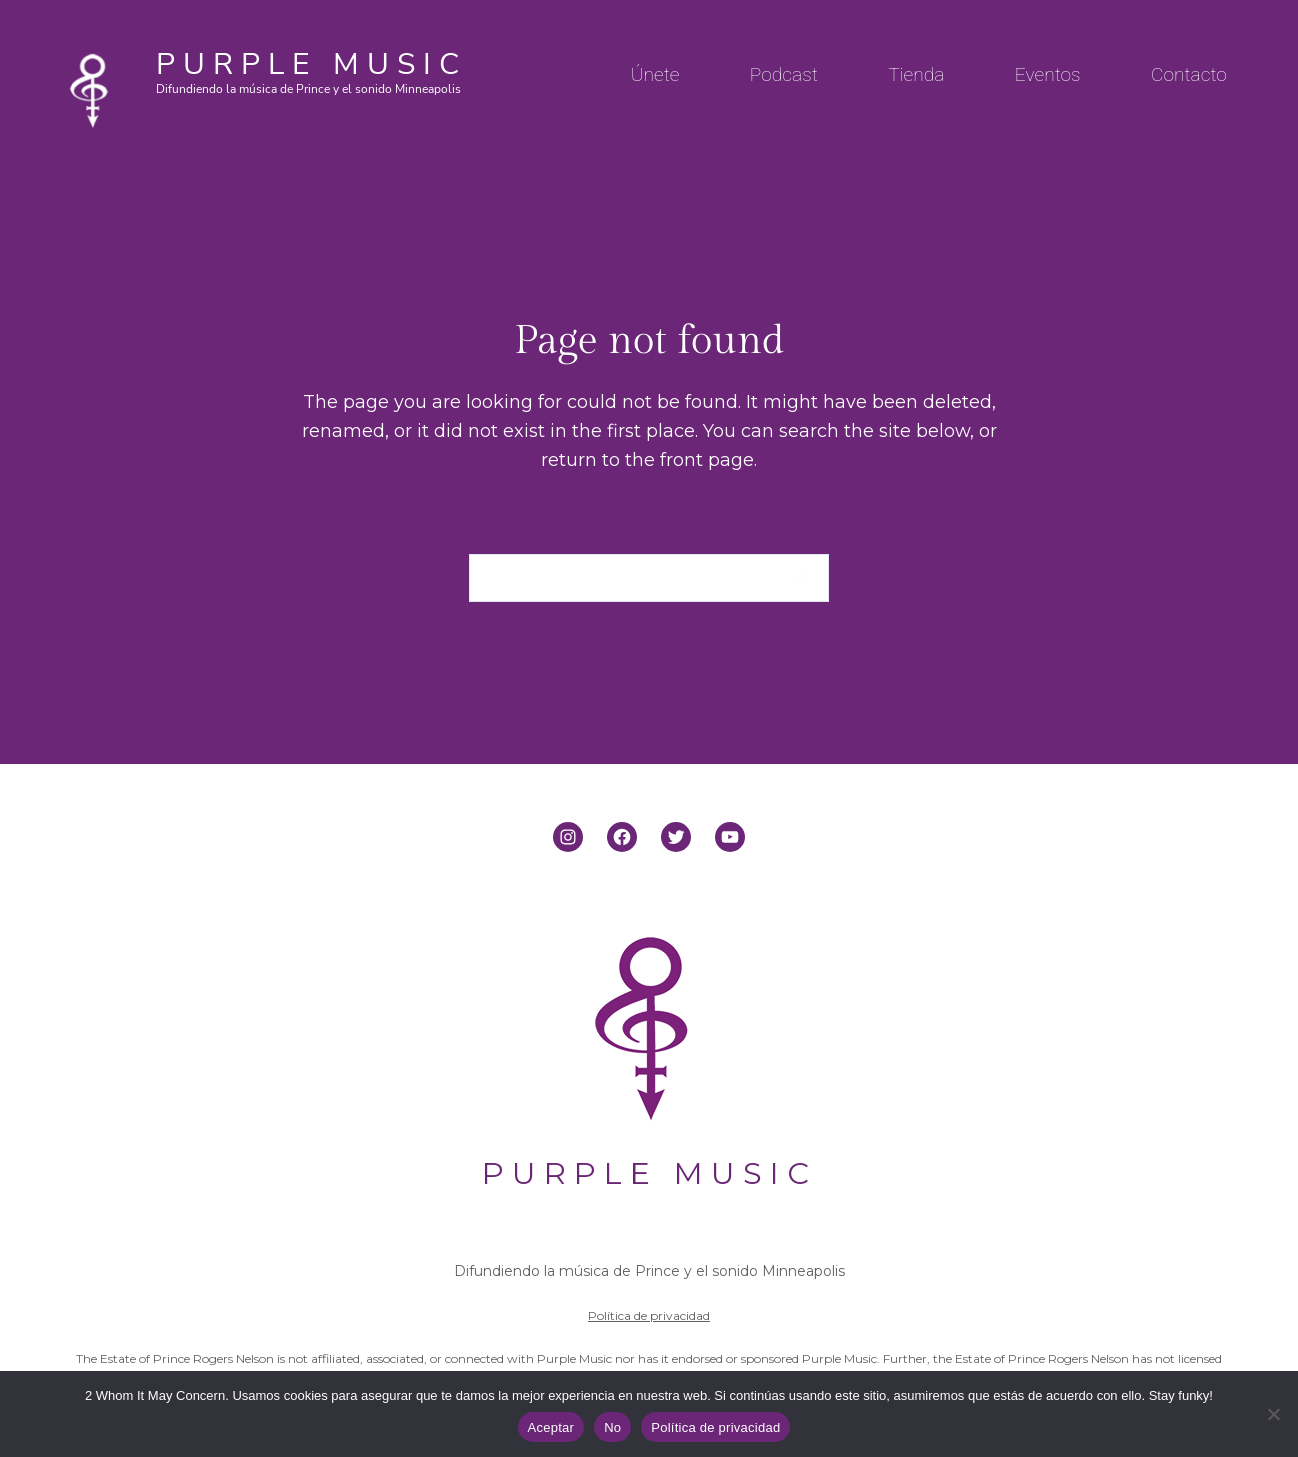 Image resolution: width=1298 pixels, height=1457 pixels. What do you see at coordinates (311, 64) in the screenshot?
I see `PURPLE MUSIC` at bounding box center [311, 64].